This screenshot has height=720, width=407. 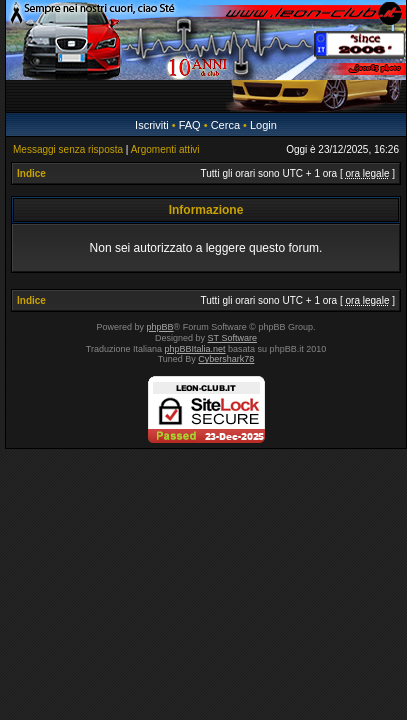 I want to click on FAQ, so click(x=190, y=125).